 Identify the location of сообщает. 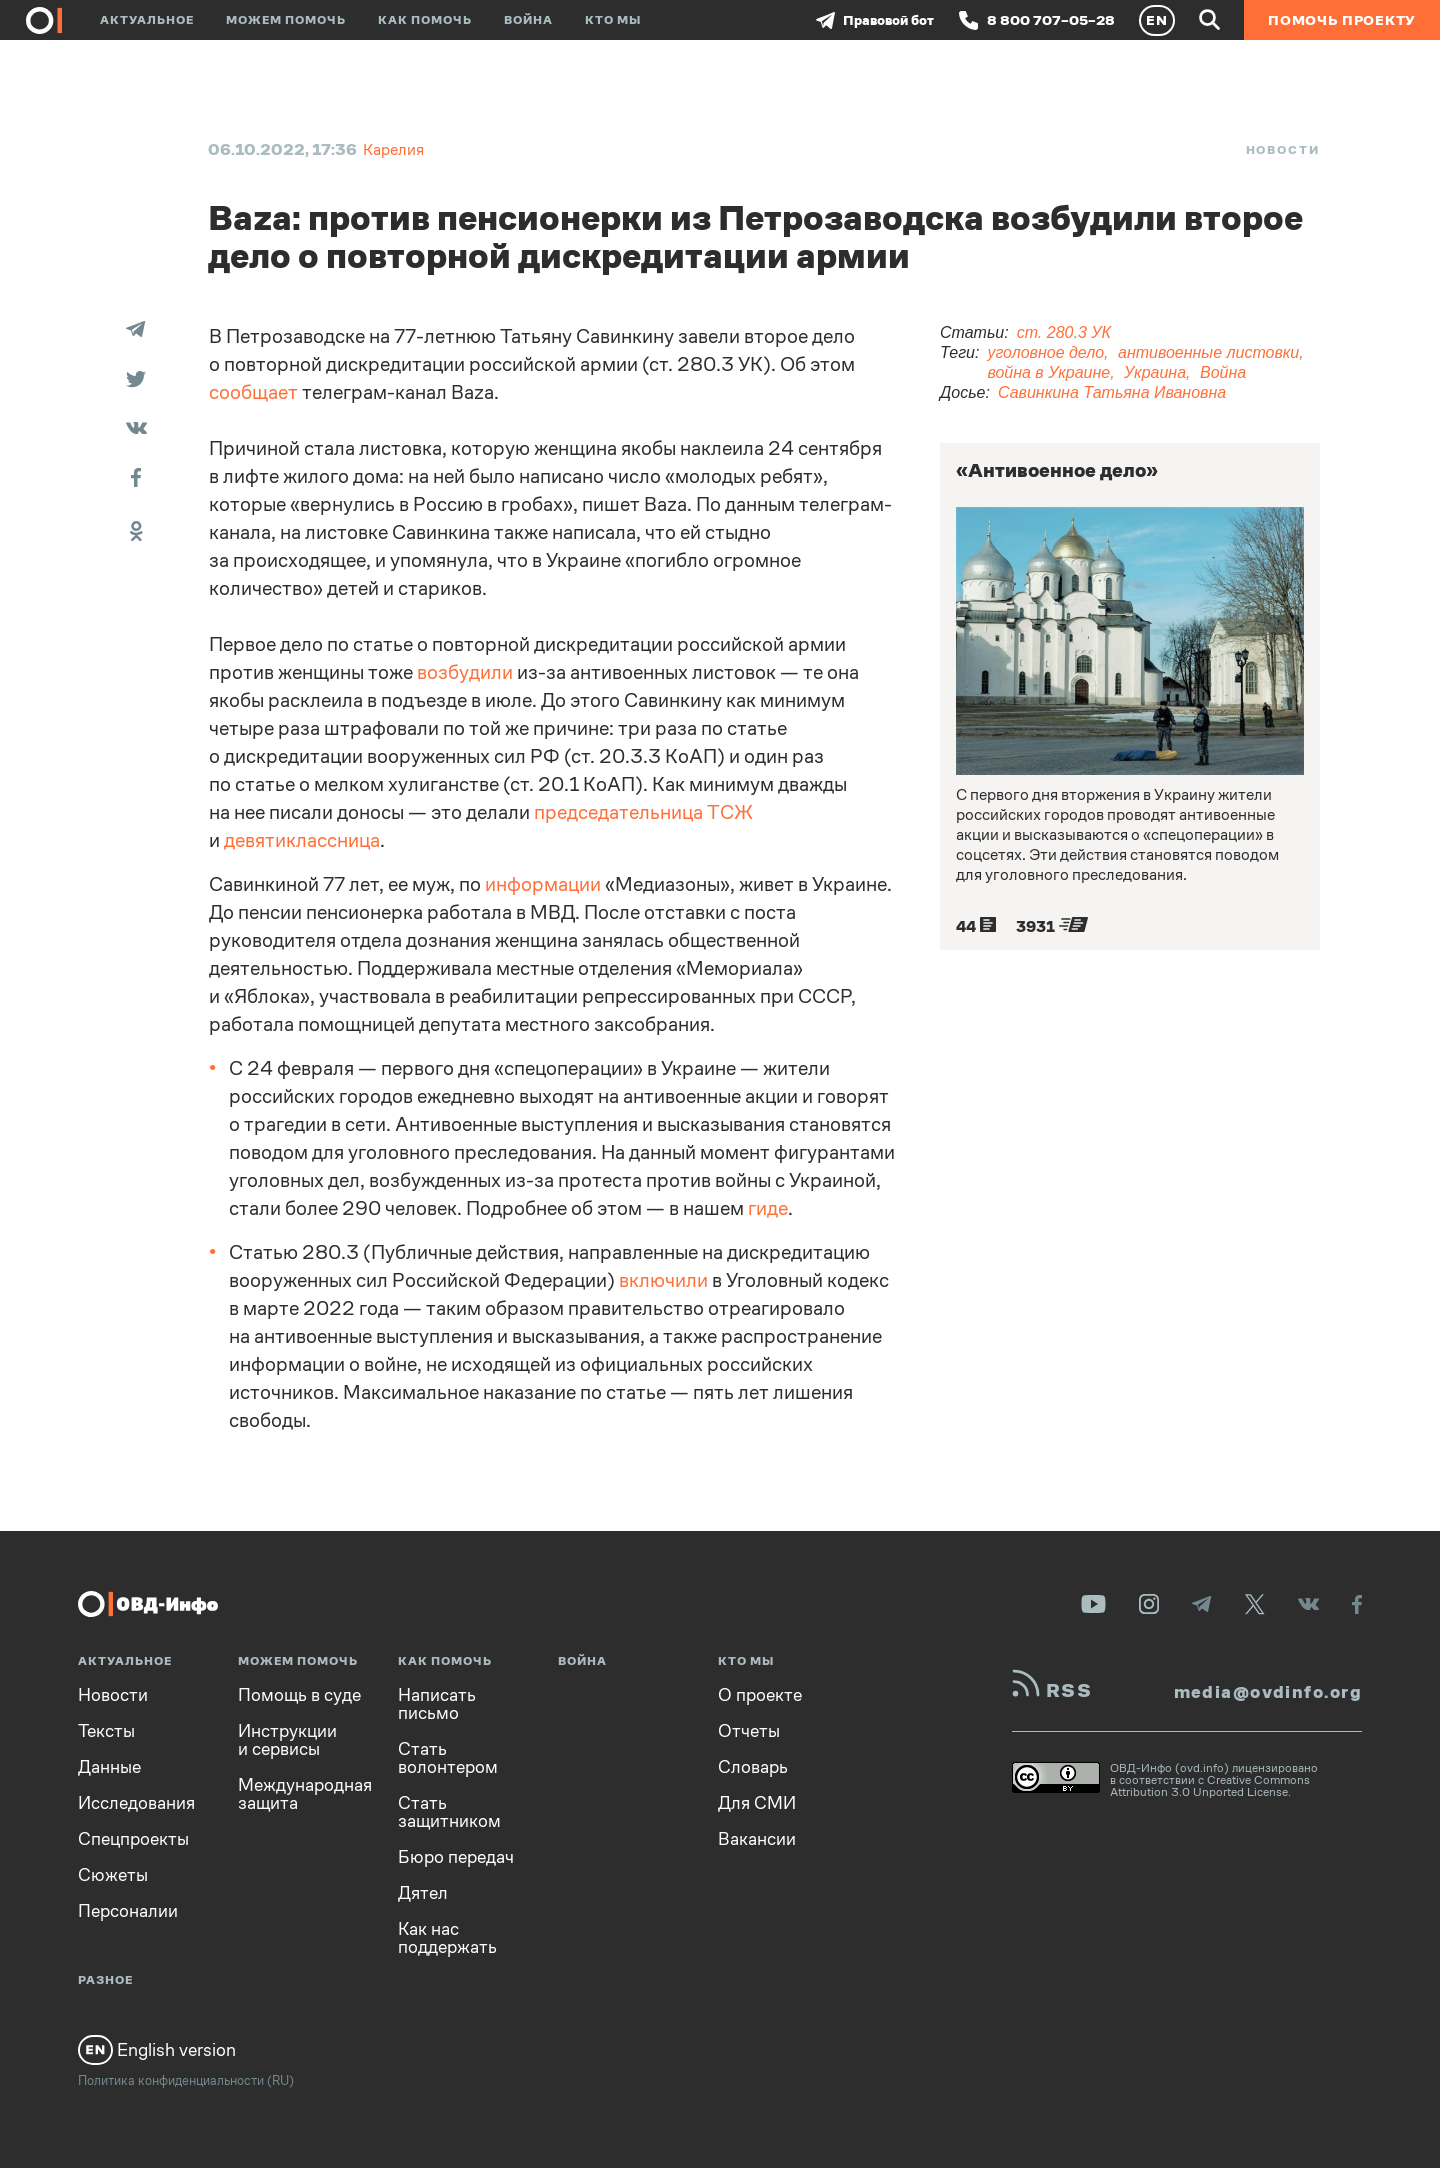
(253, 392).